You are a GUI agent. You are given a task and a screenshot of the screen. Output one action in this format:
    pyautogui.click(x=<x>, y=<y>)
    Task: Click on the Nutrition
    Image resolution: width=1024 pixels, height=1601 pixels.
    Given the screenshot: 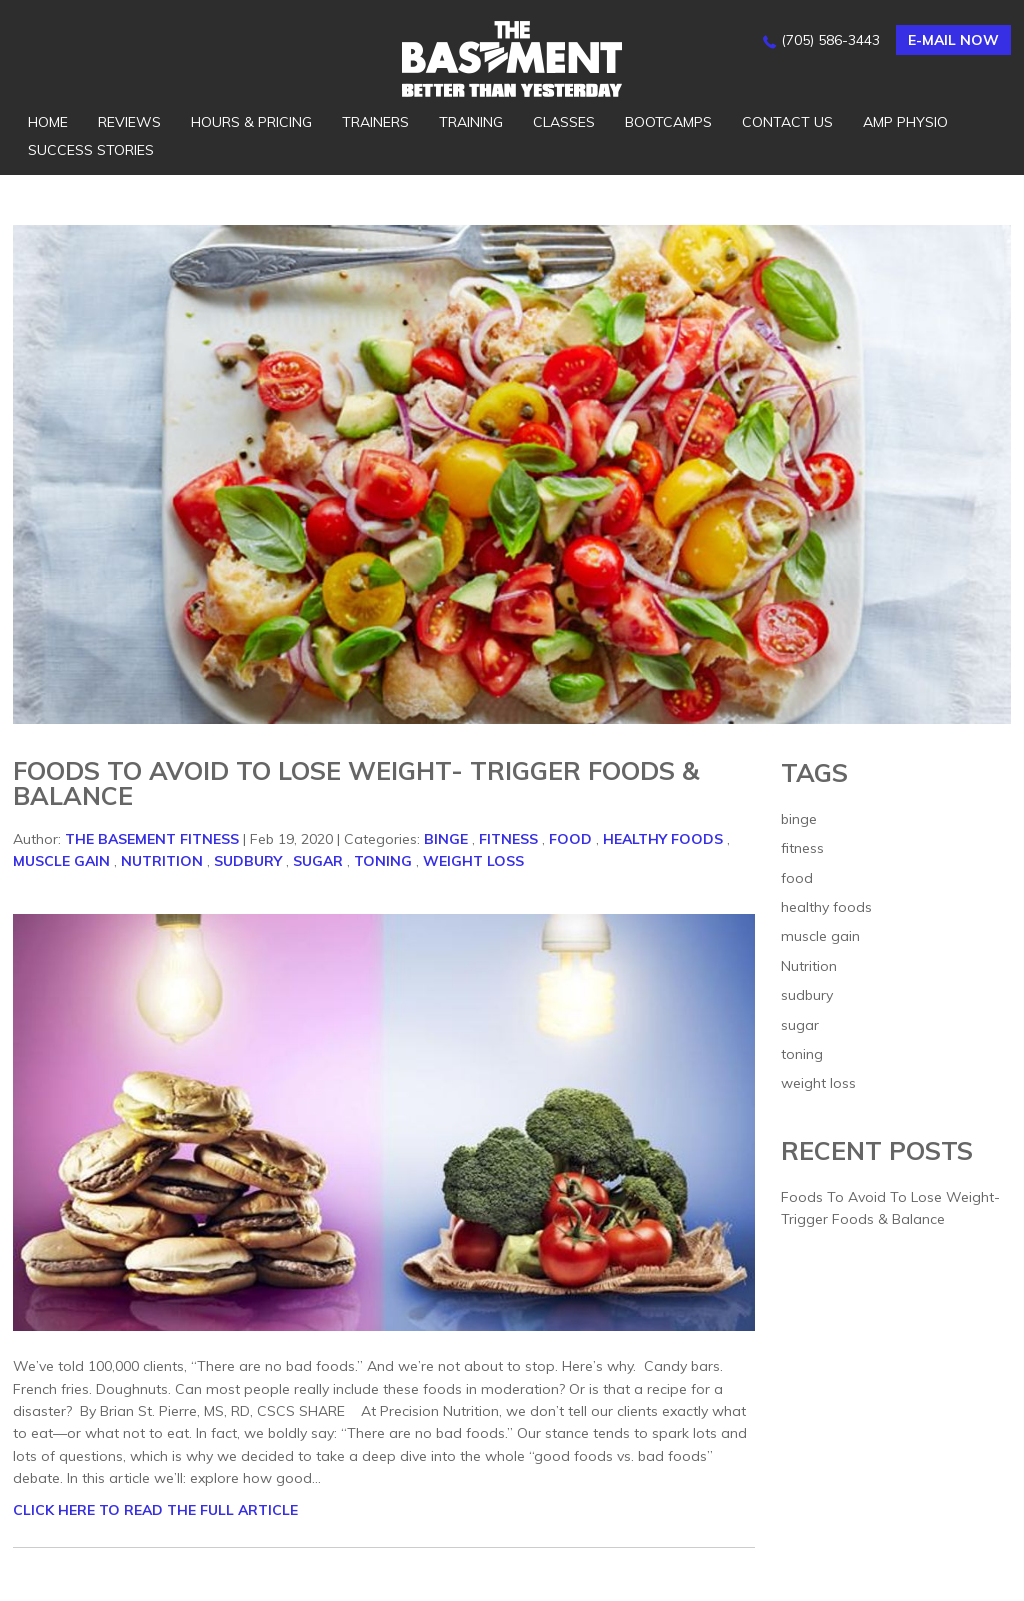 What is the action you would take?
    pyautogui.click(x=162, y=861)
    